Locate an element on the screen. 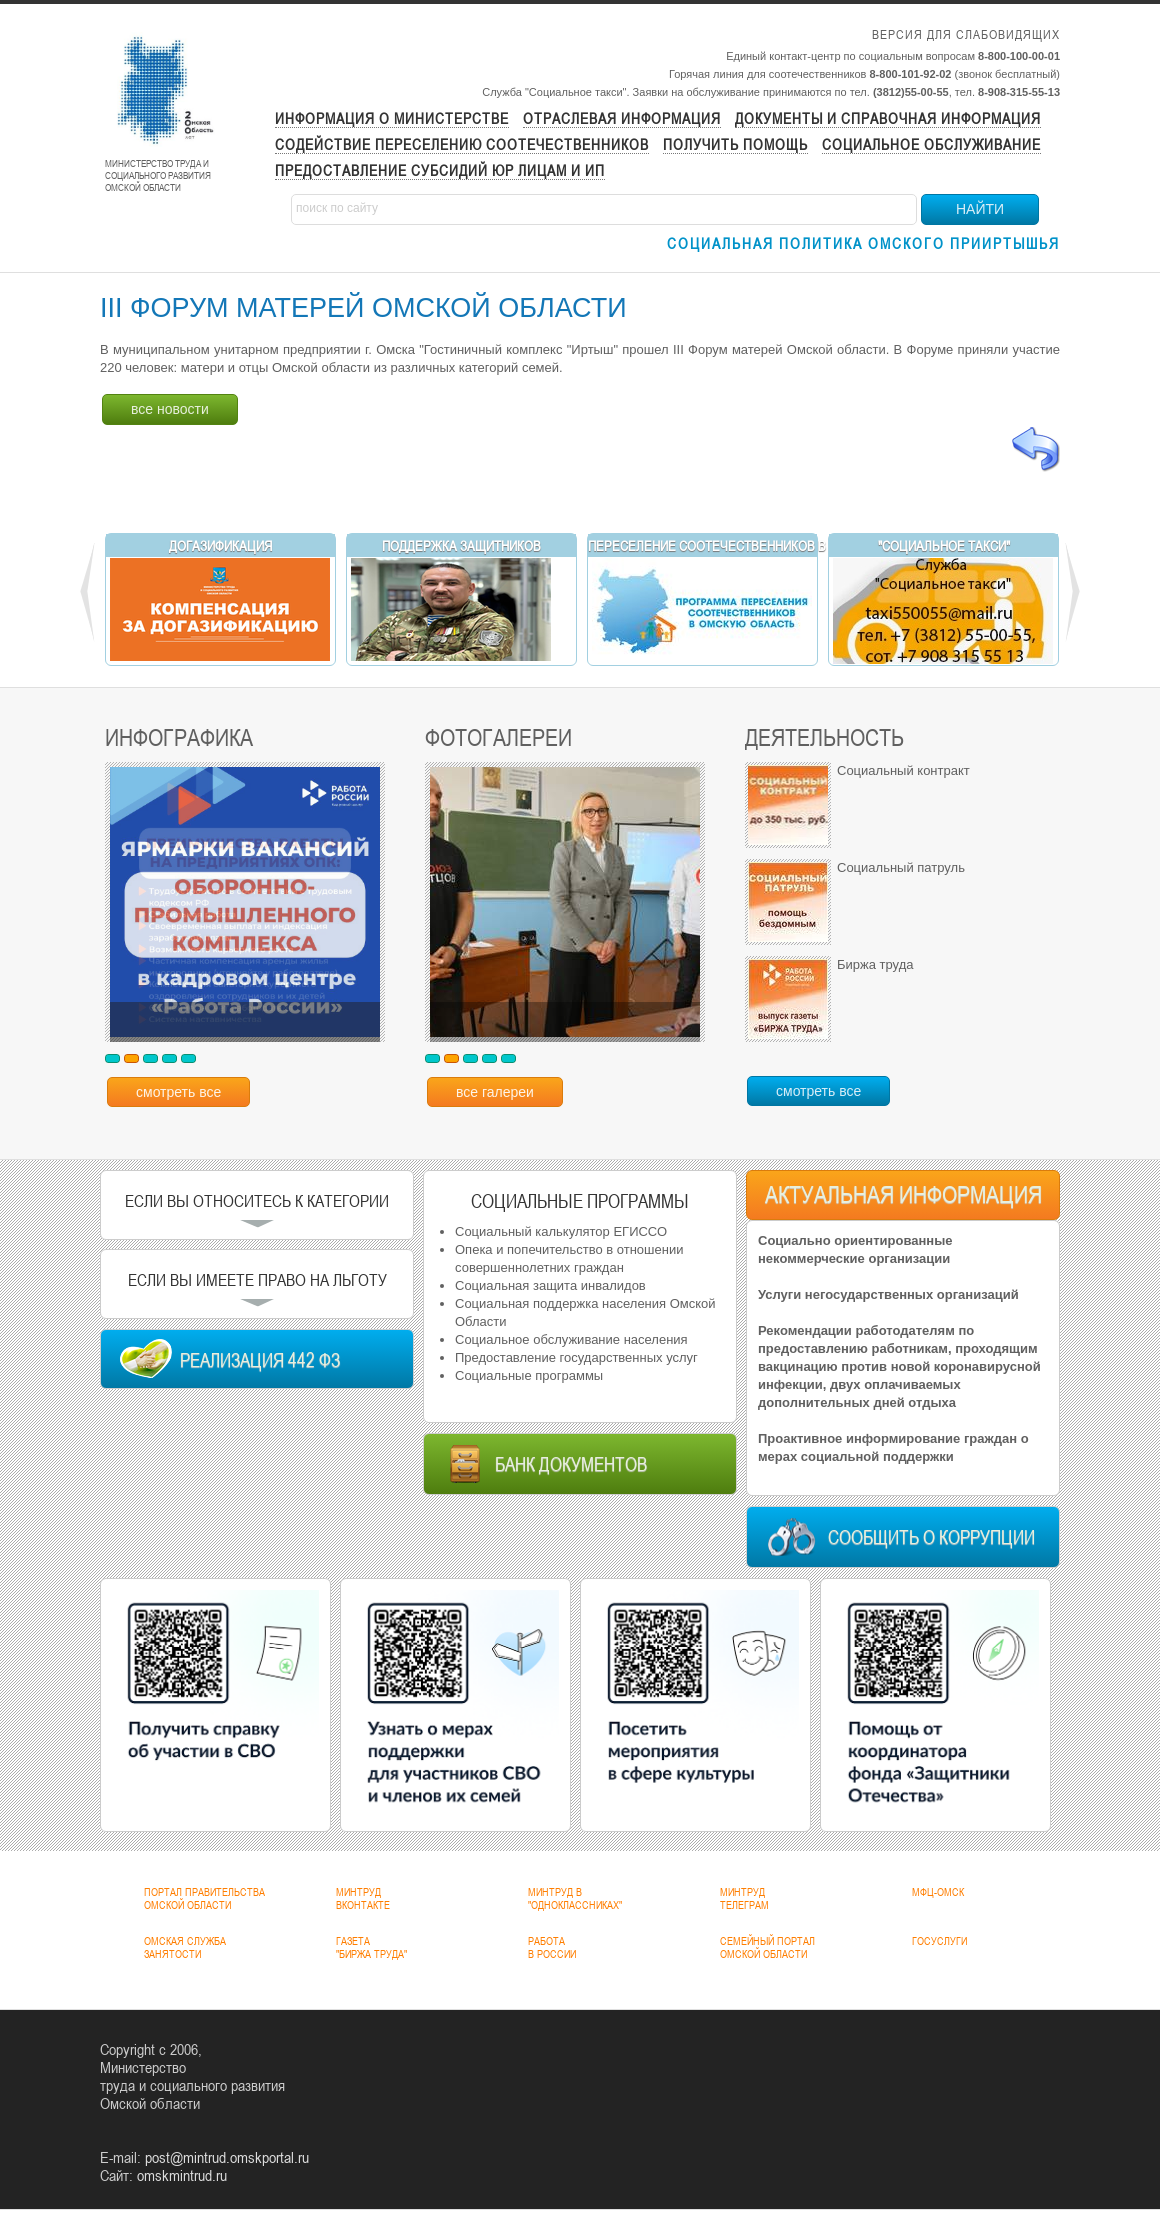  Документы и справочная информация is located at coordinates (888, 118).